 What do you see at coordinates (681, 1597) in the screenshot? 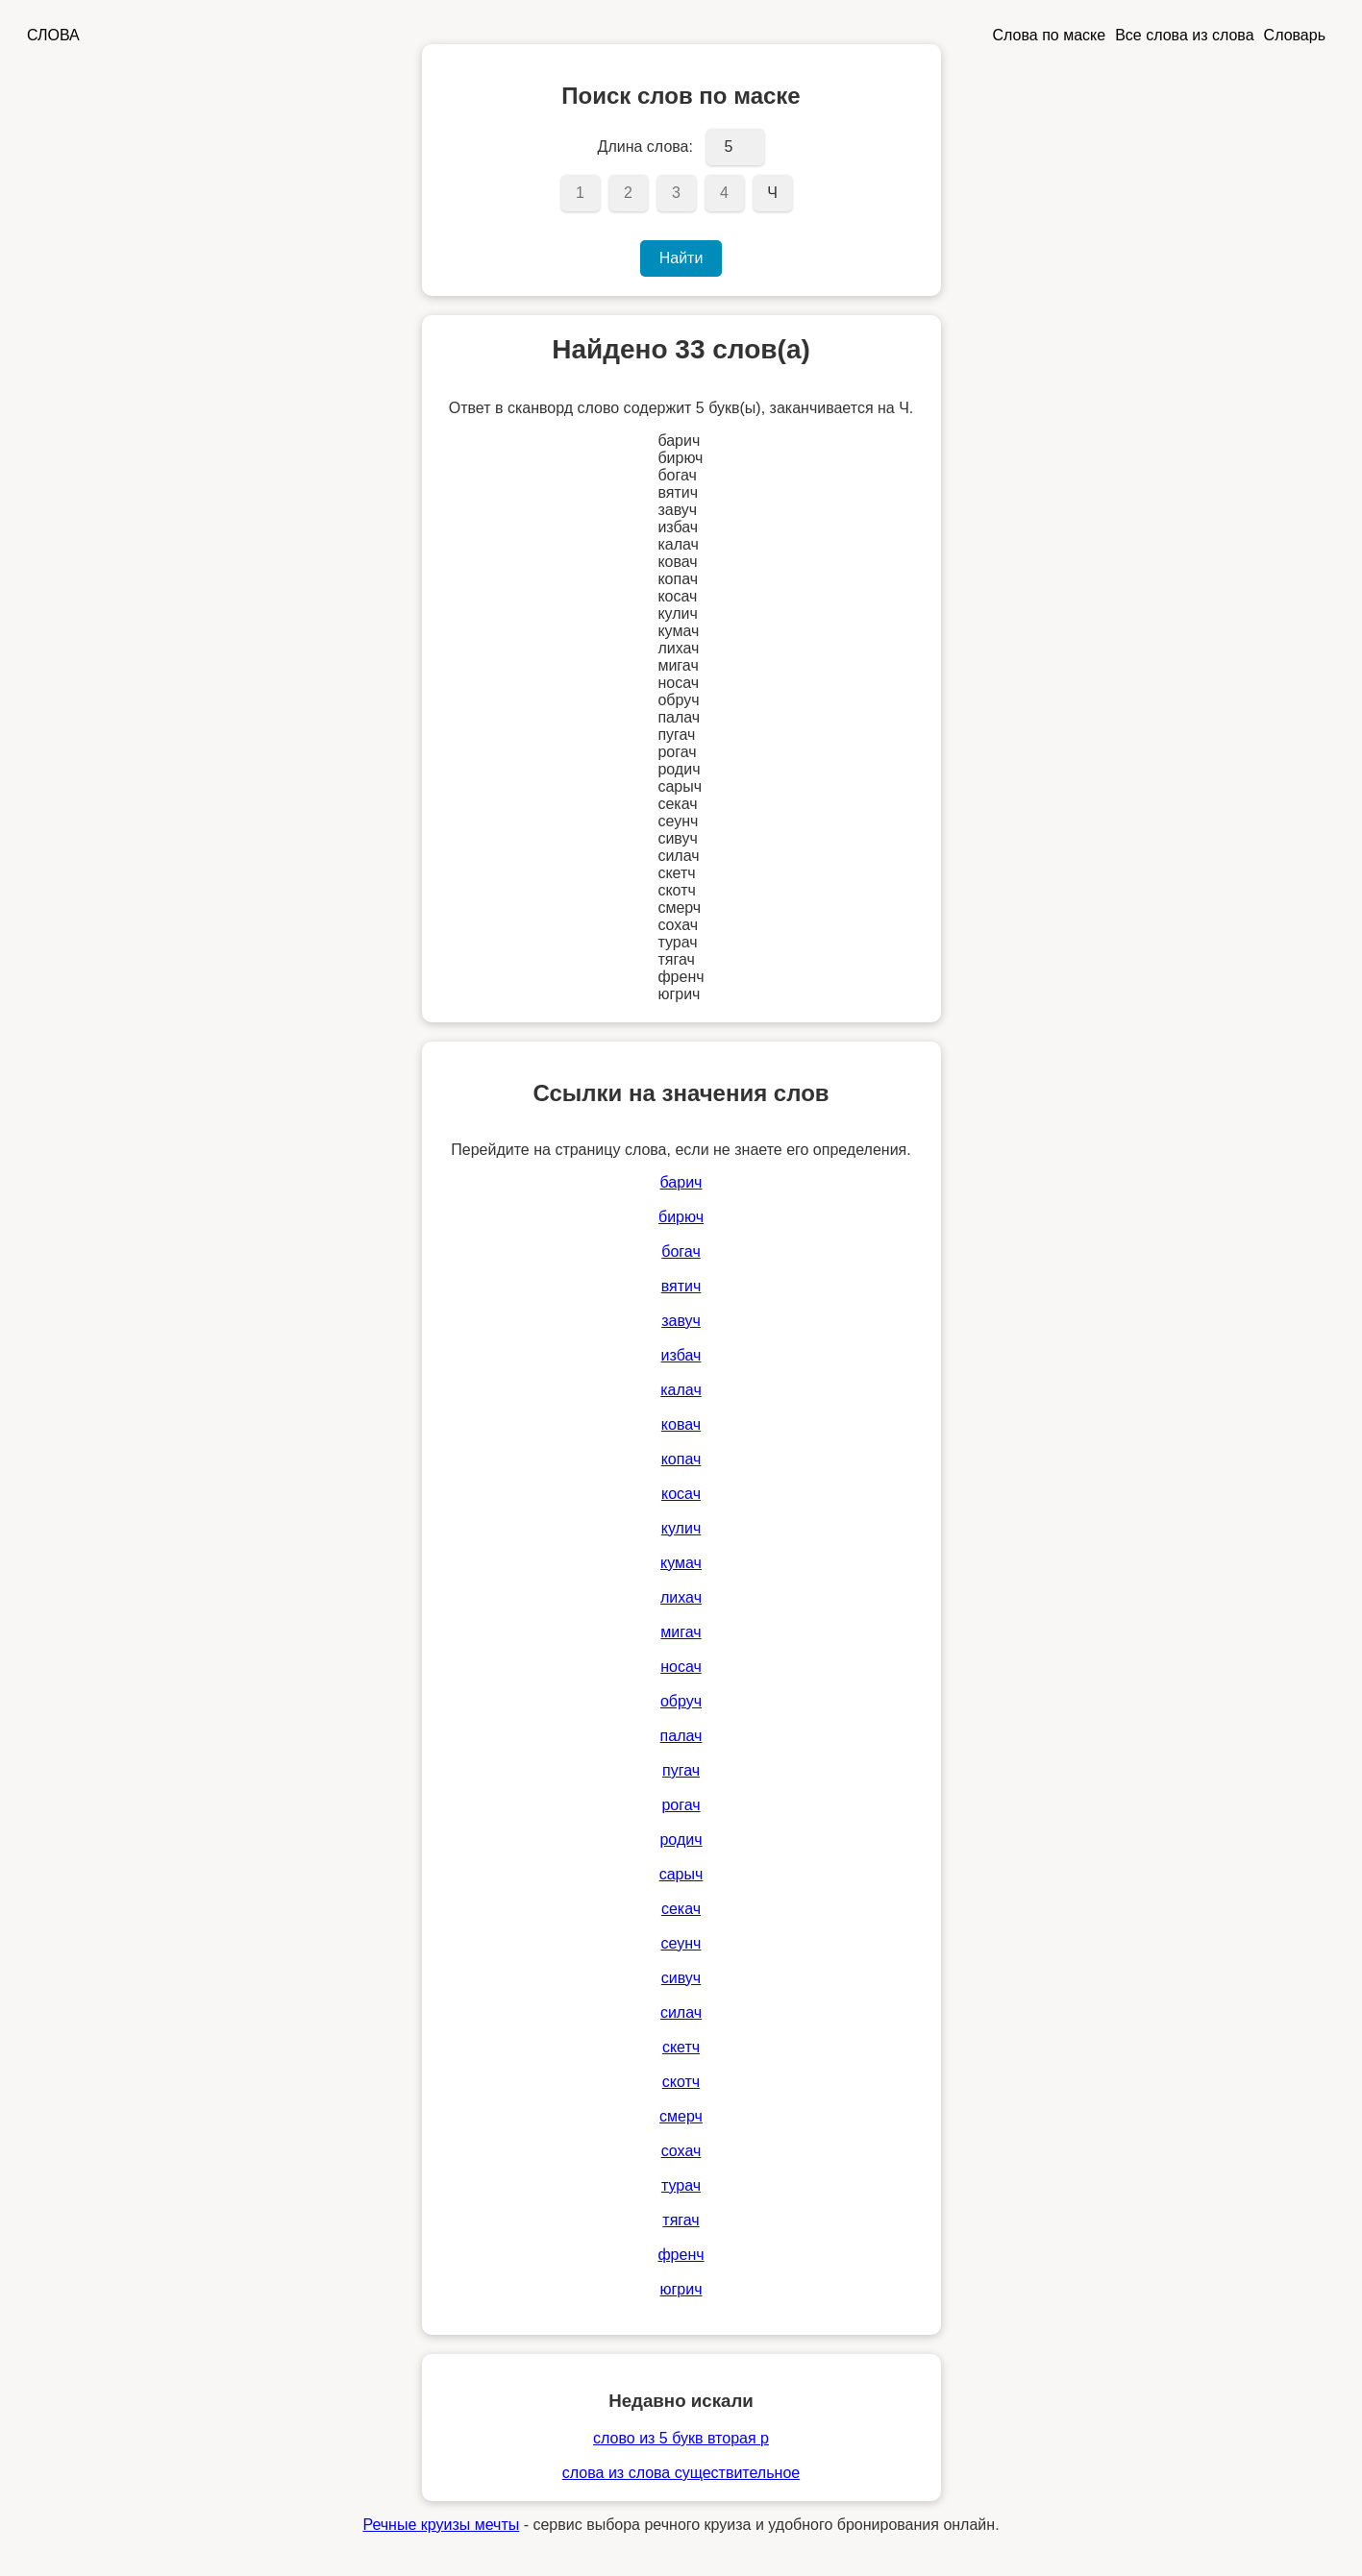
I see `лихач` at bounding box center [681, 1597].